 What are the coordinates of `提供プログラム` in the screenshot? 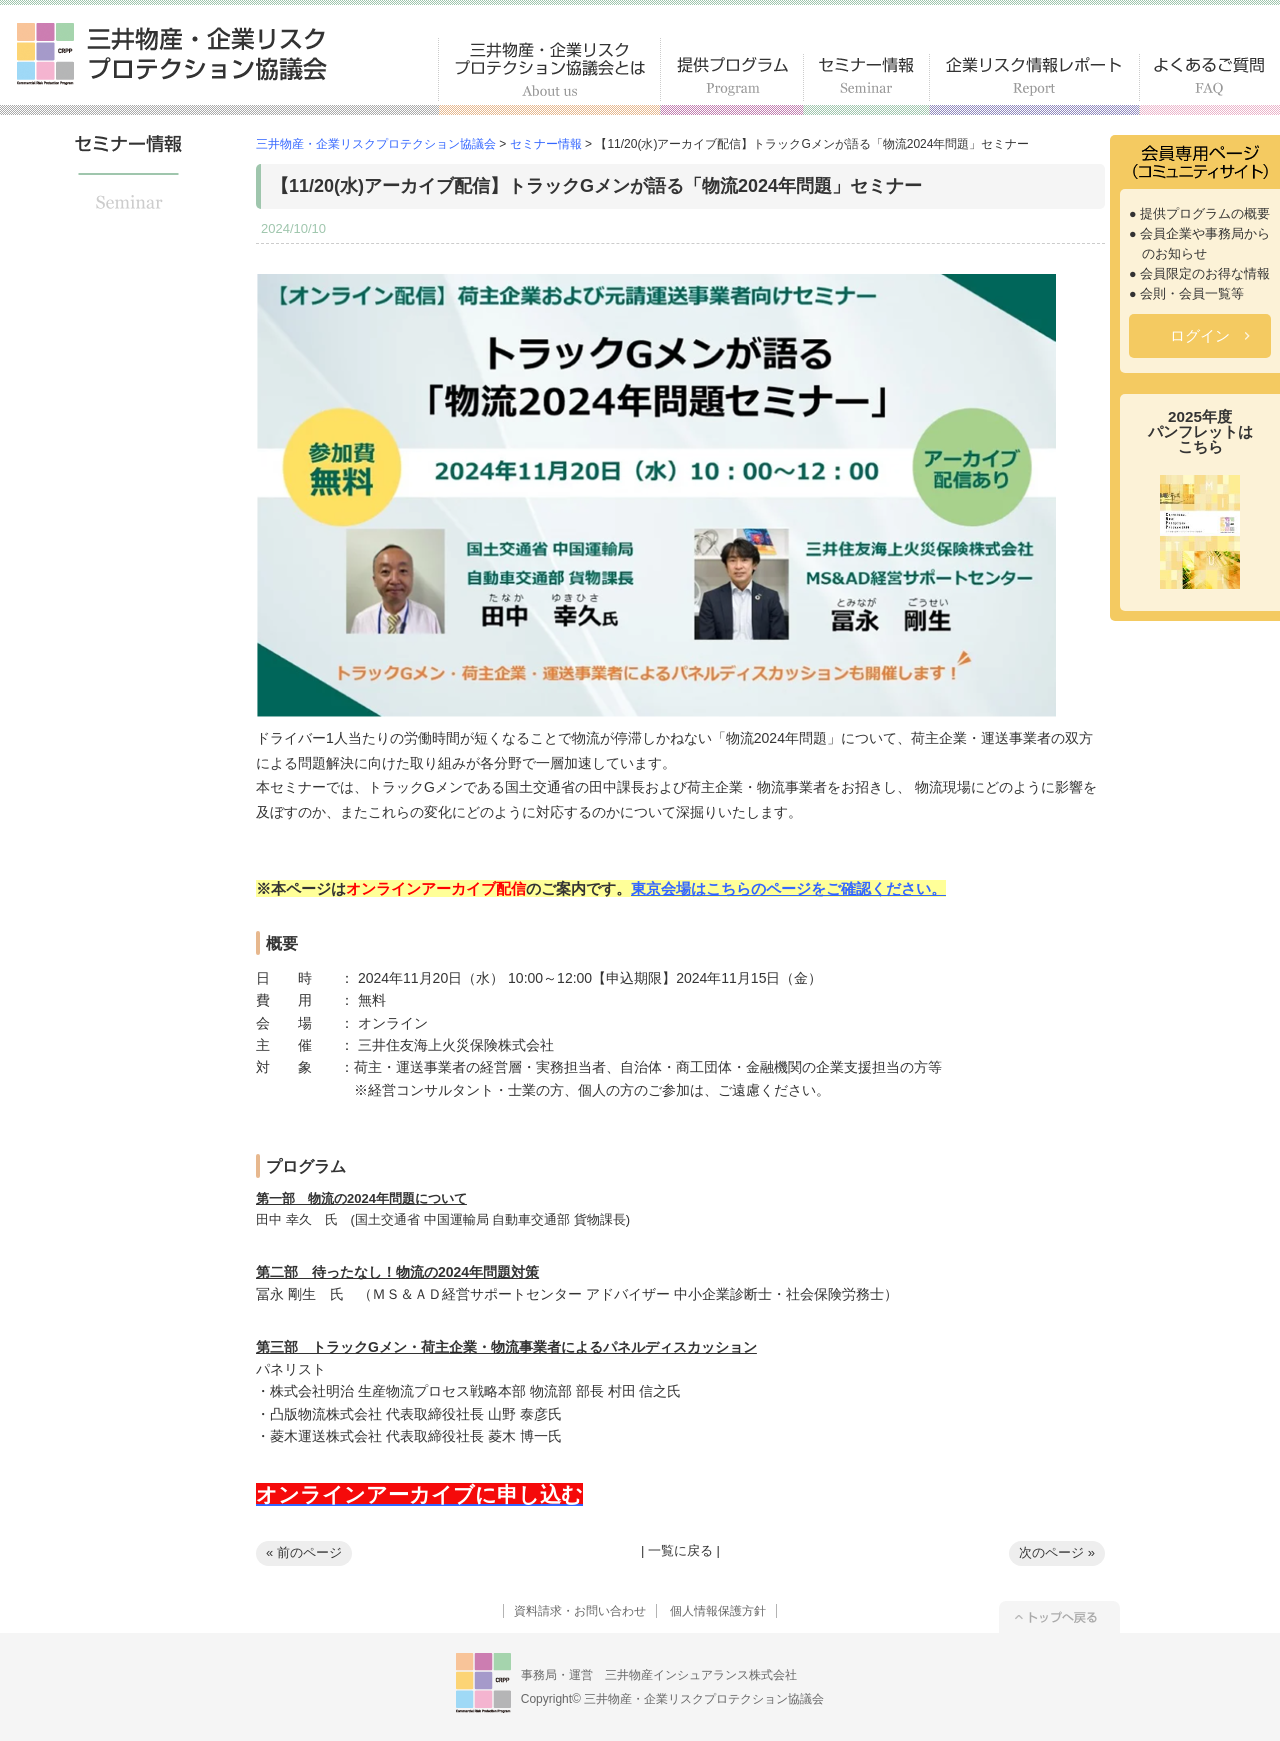 It's located at (732, 84).